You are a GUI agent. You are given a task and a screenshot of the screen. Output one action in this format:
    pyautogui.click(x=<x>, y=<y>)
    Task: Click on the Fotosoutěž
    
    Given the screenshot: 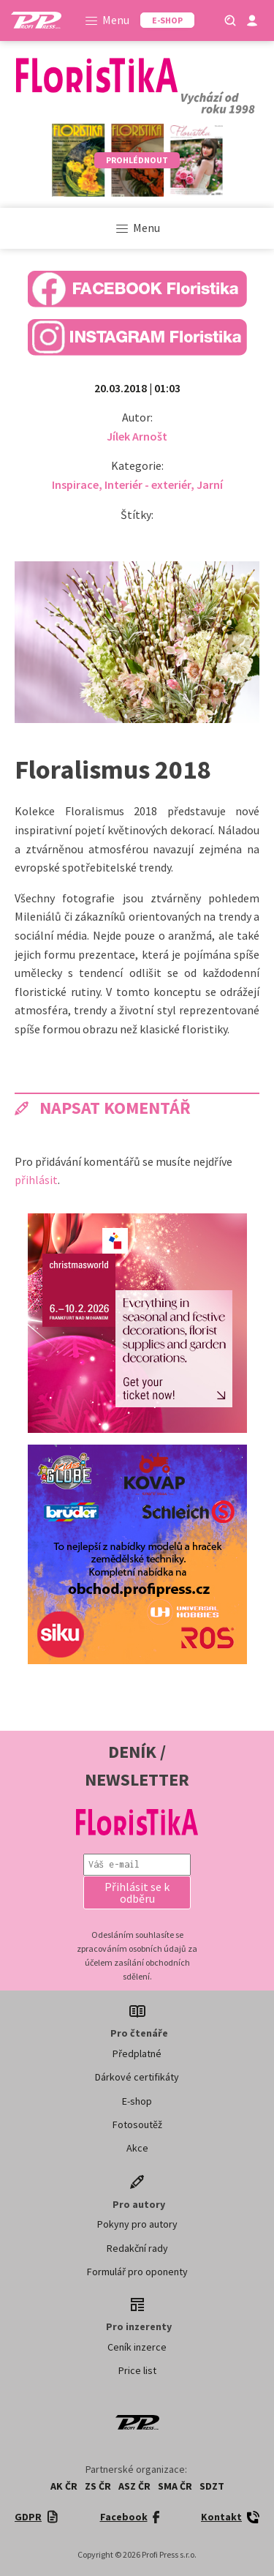 What is the action you would take?
    pyautogui.click(x=137, y=2124)
    